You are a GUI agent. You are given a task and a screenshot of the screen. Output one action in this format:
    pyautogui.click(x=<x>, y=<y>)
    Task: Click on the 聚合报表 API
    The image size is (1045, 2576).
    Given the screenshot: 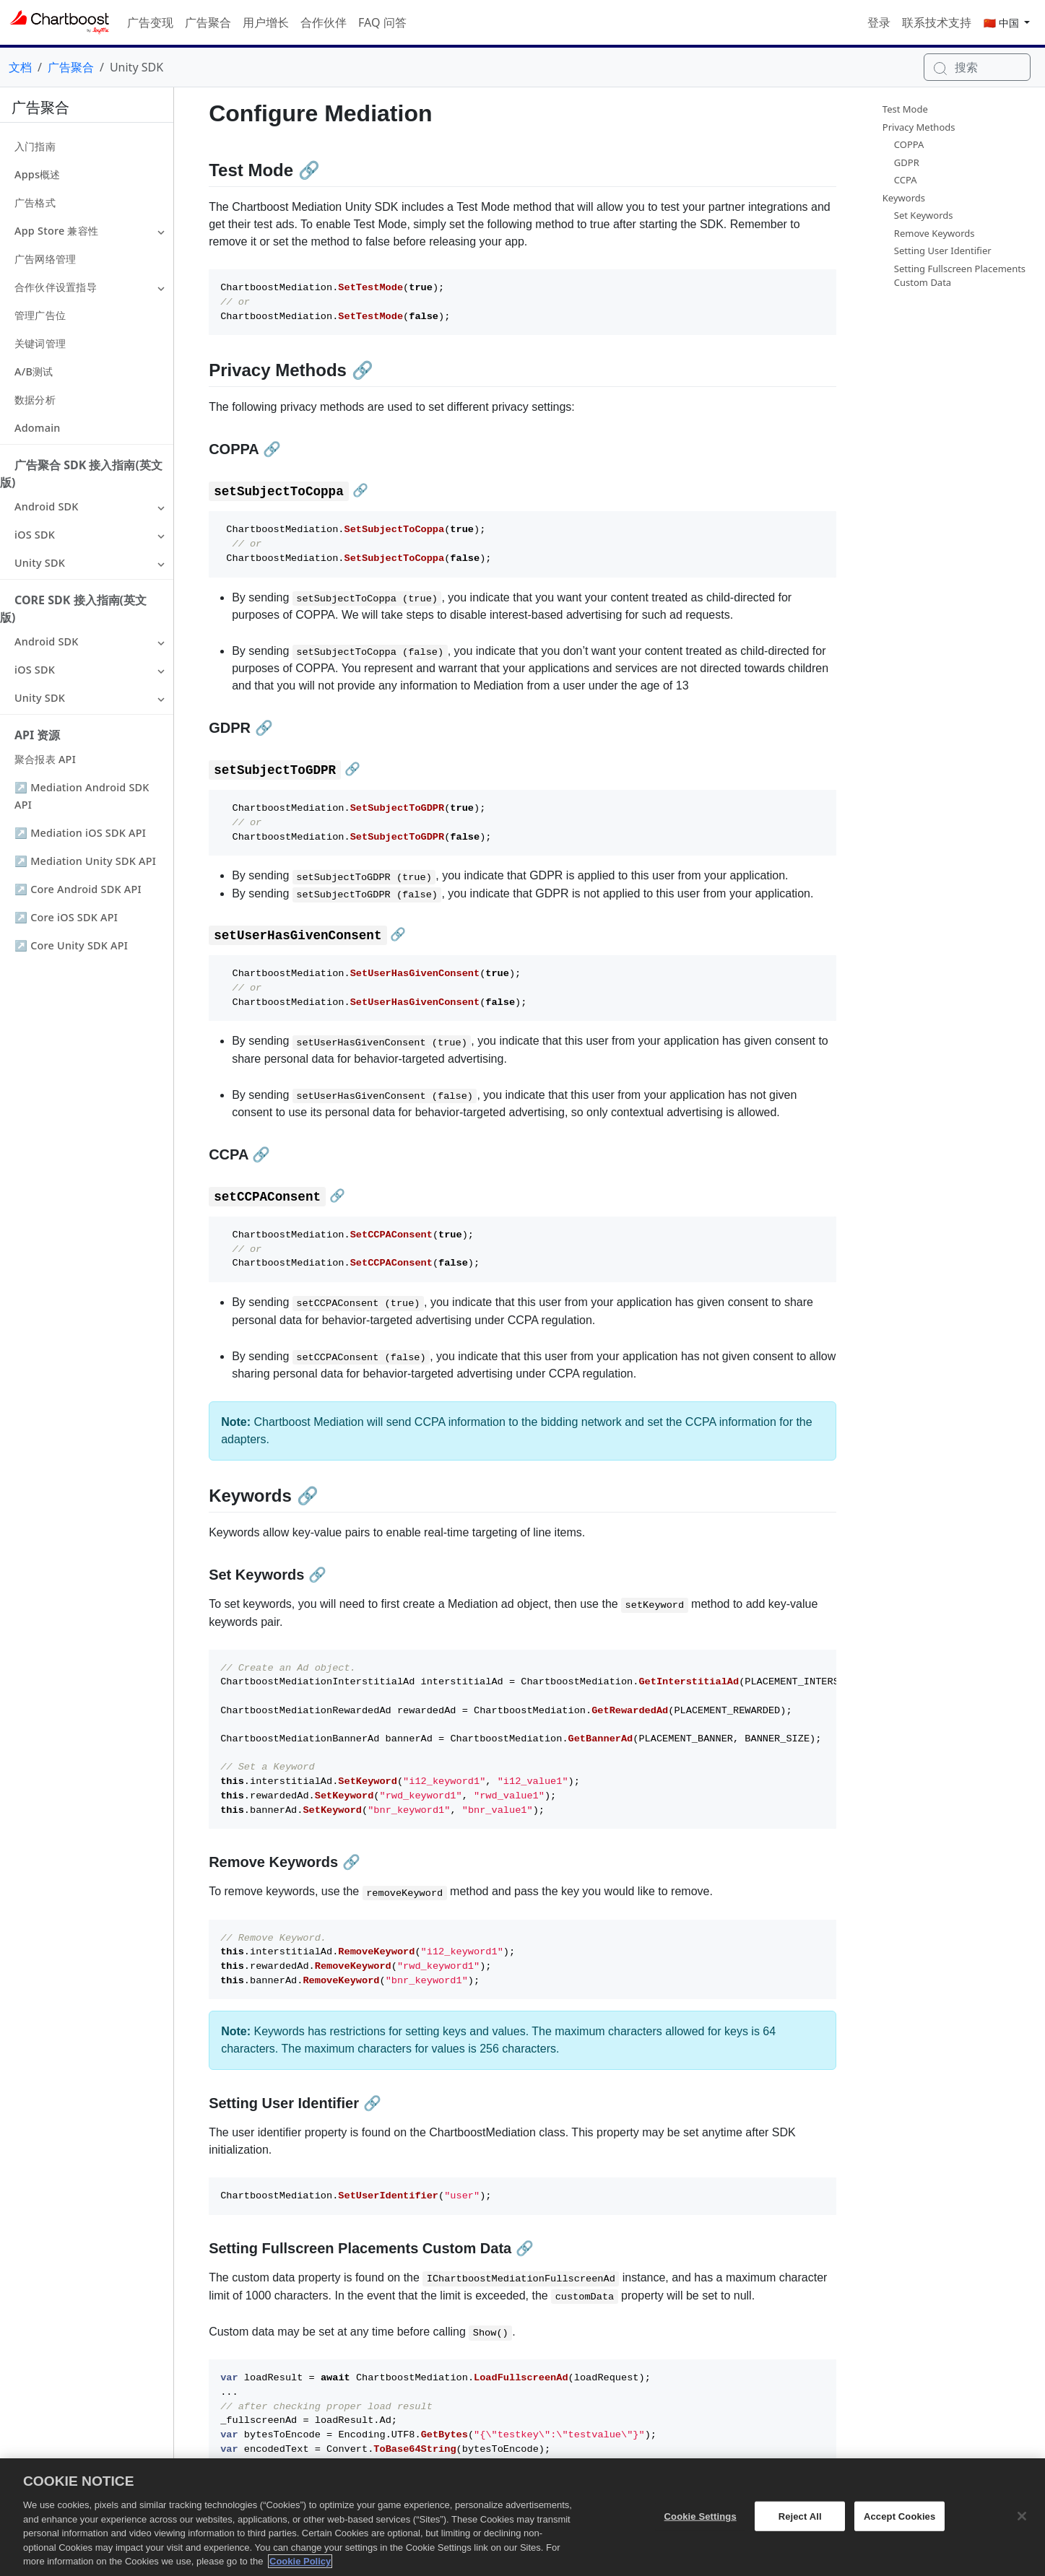 What is the action you would take?
    pyautogui.click(x=45, y=759)
    